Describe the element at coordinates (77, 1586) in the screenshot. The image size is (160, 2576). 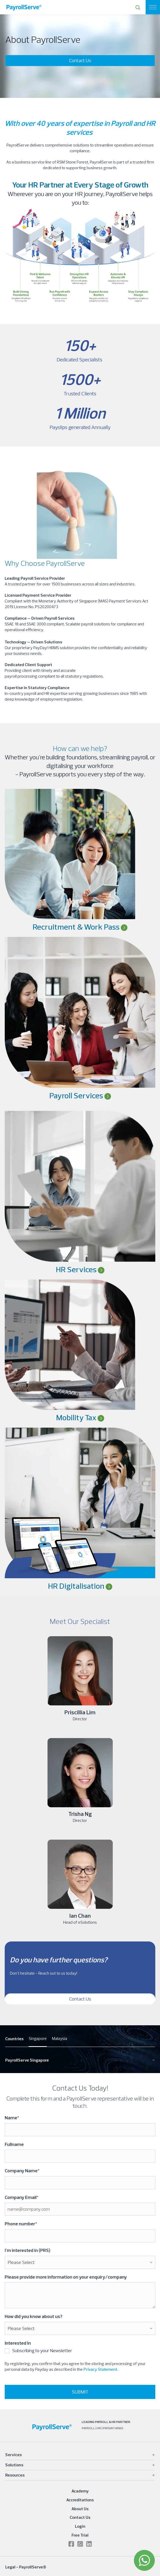
I see `HR Digitalisation` at that location.